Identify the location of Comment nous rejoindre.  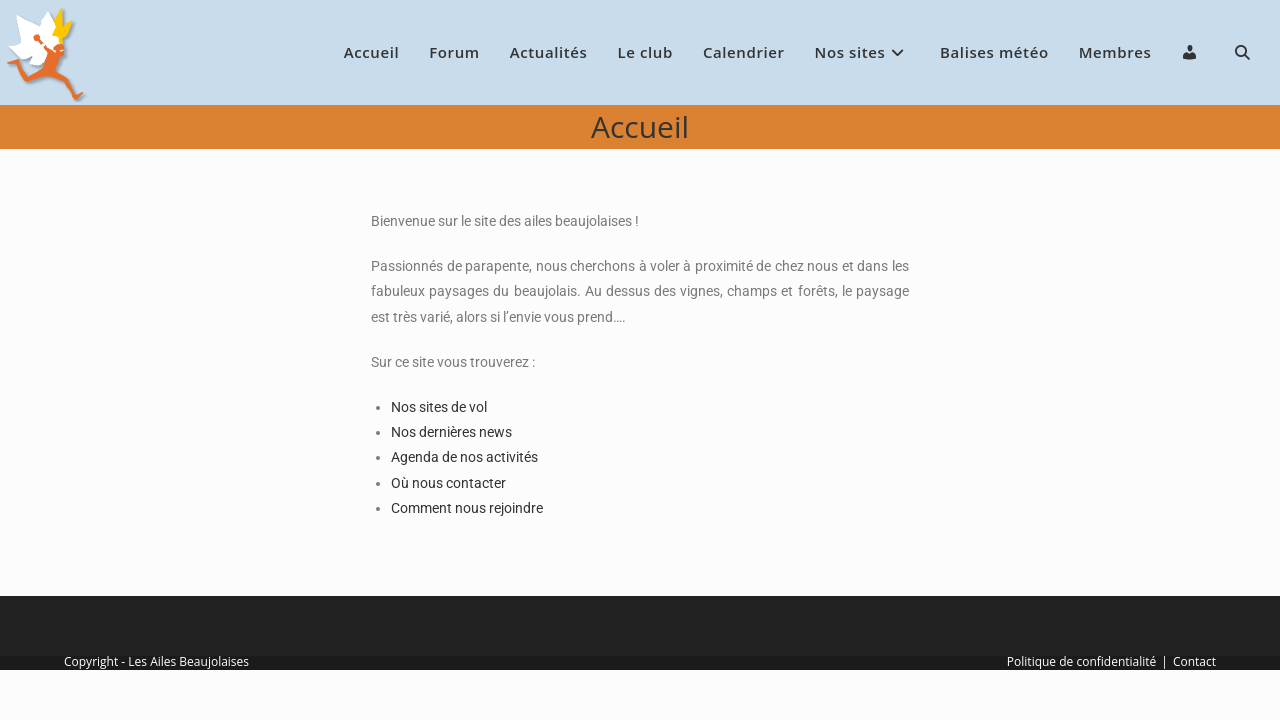
(467, 508).